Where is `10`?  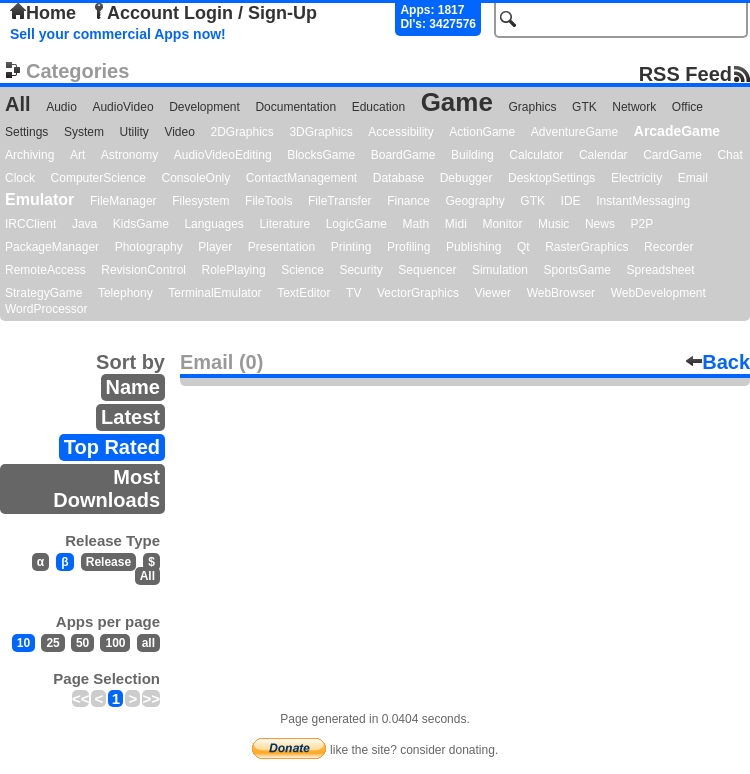
10 is located at coordinates (23, 643).